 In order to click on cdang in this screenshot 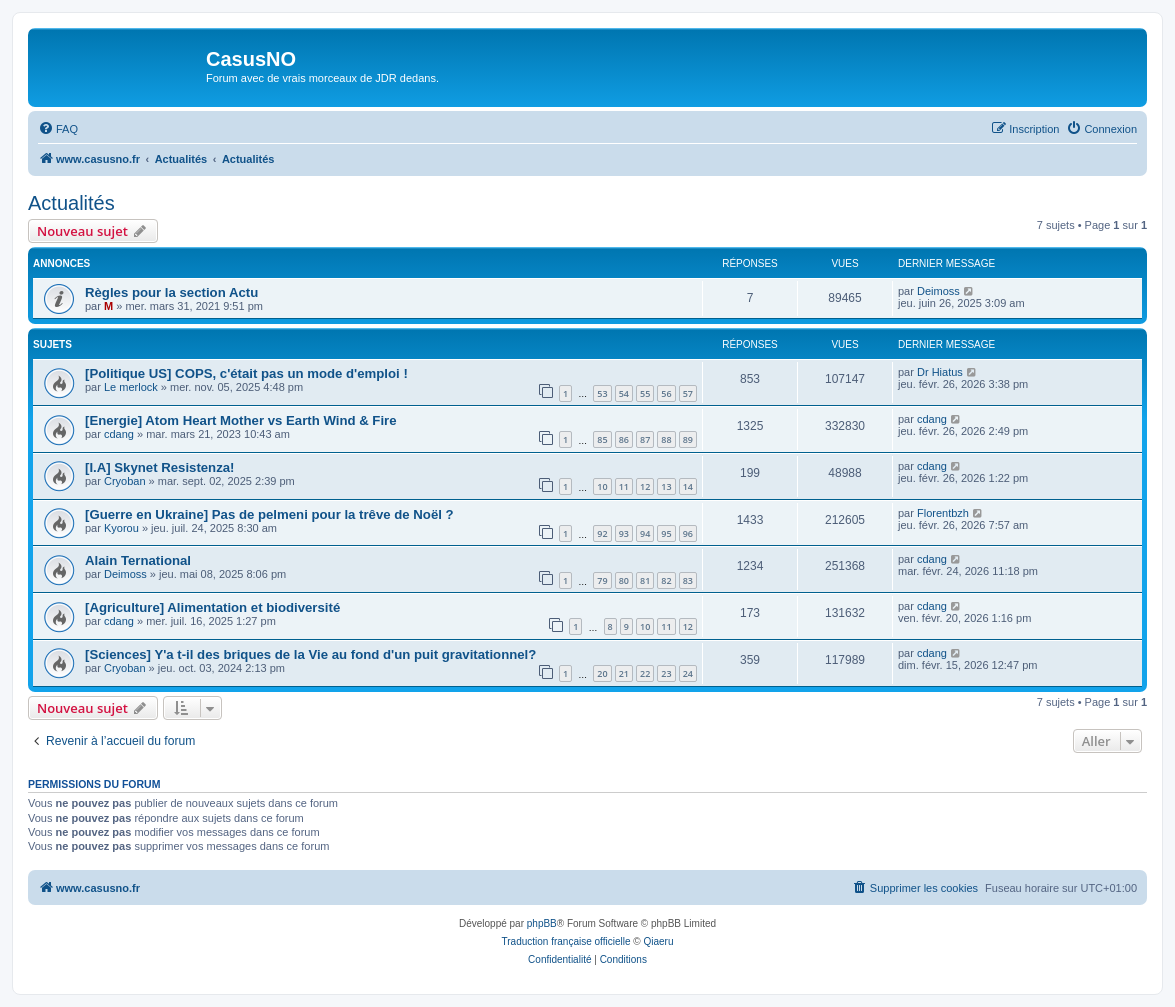, I will do `click(119, 434)`.